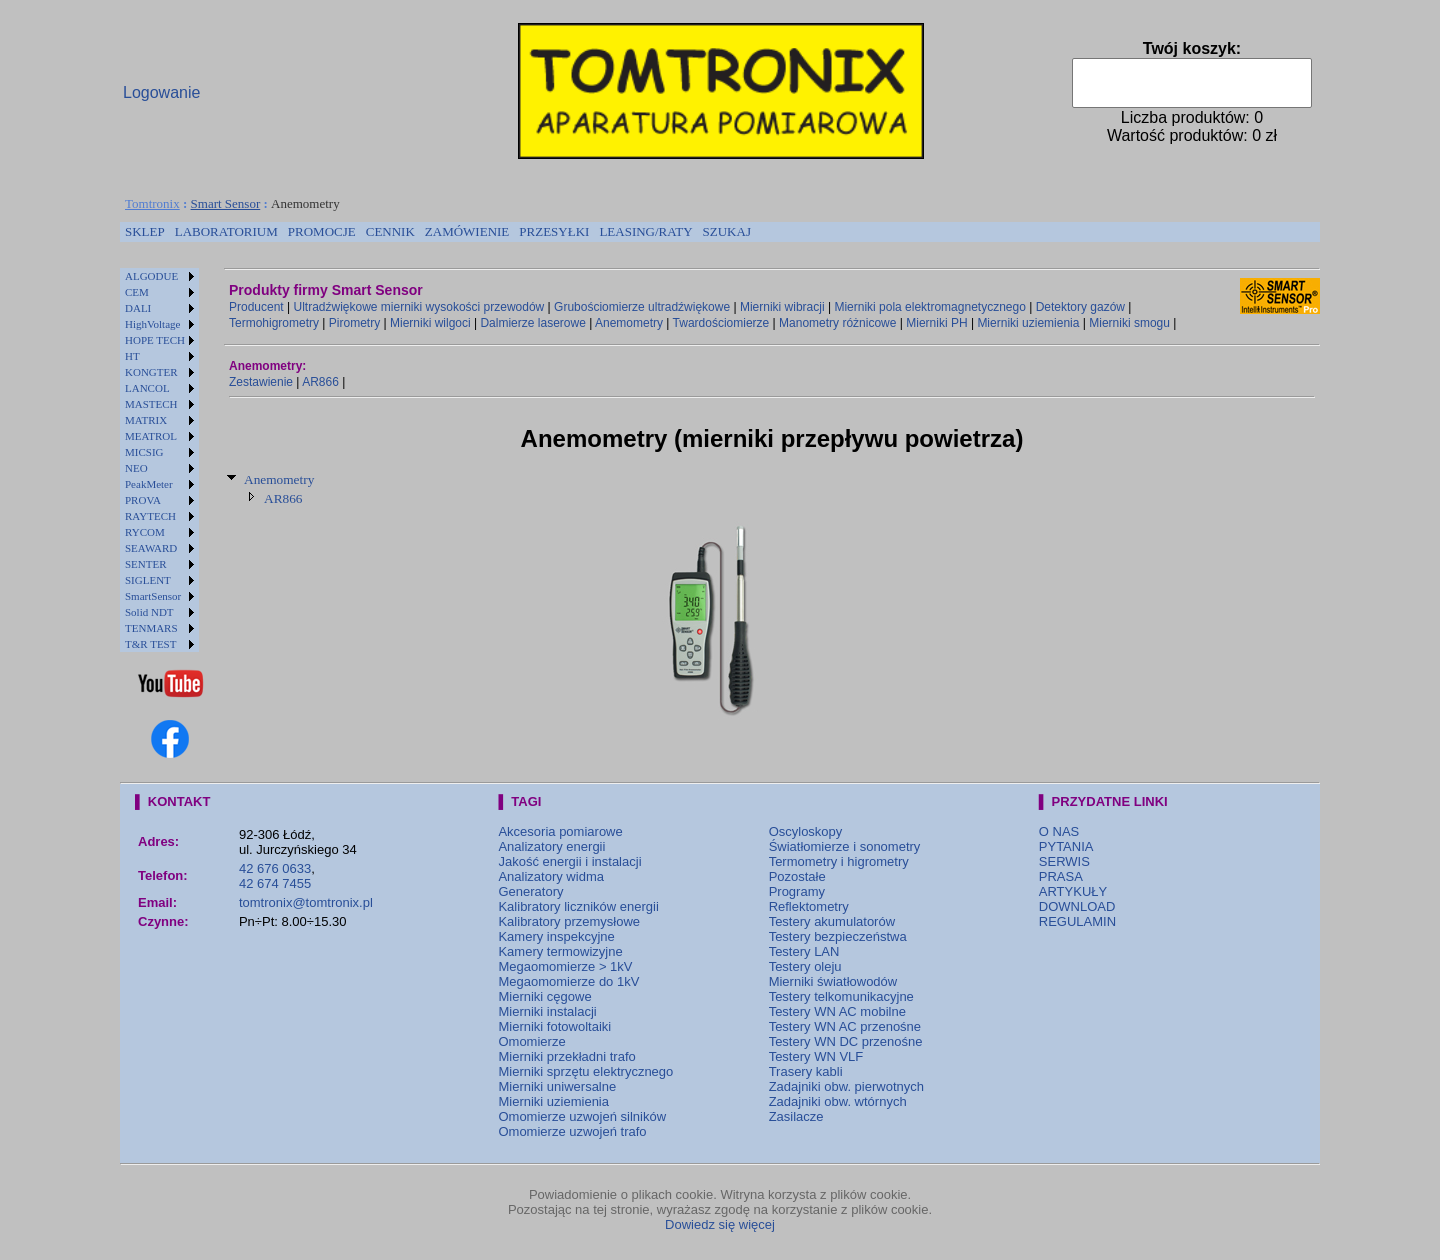 Image resolution: width=1440 pixels, height=1260 pixels. I want to click on Pirometry, so click(354, 323).